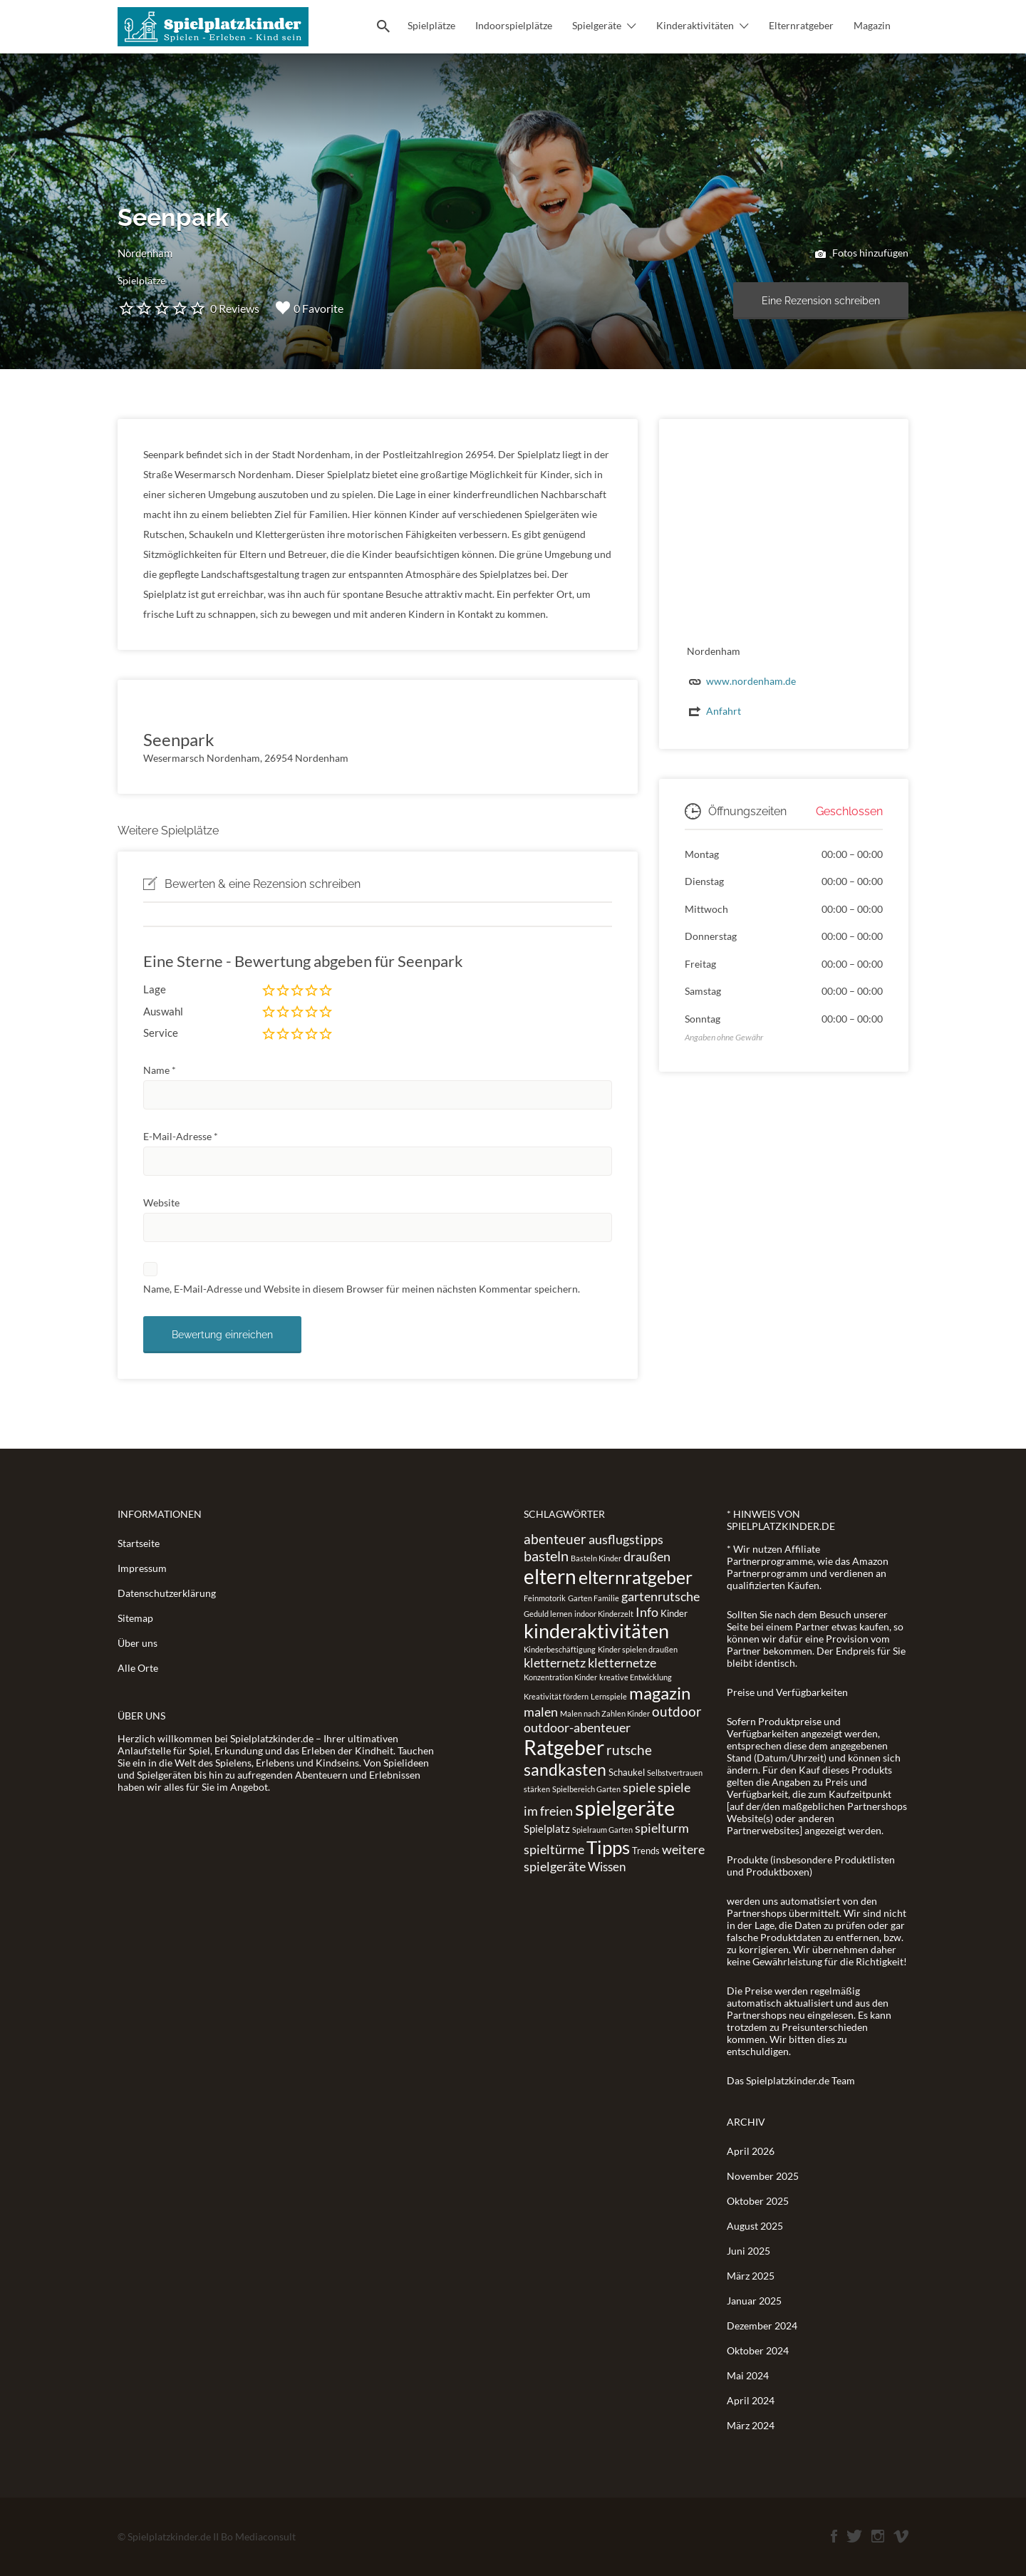 The width and height of the screenshot is (1026, 2576). What do you see at coordinates (748, 2375) in the screenshot?
I see `Mai 2024` at bounding box center [748, 2375].